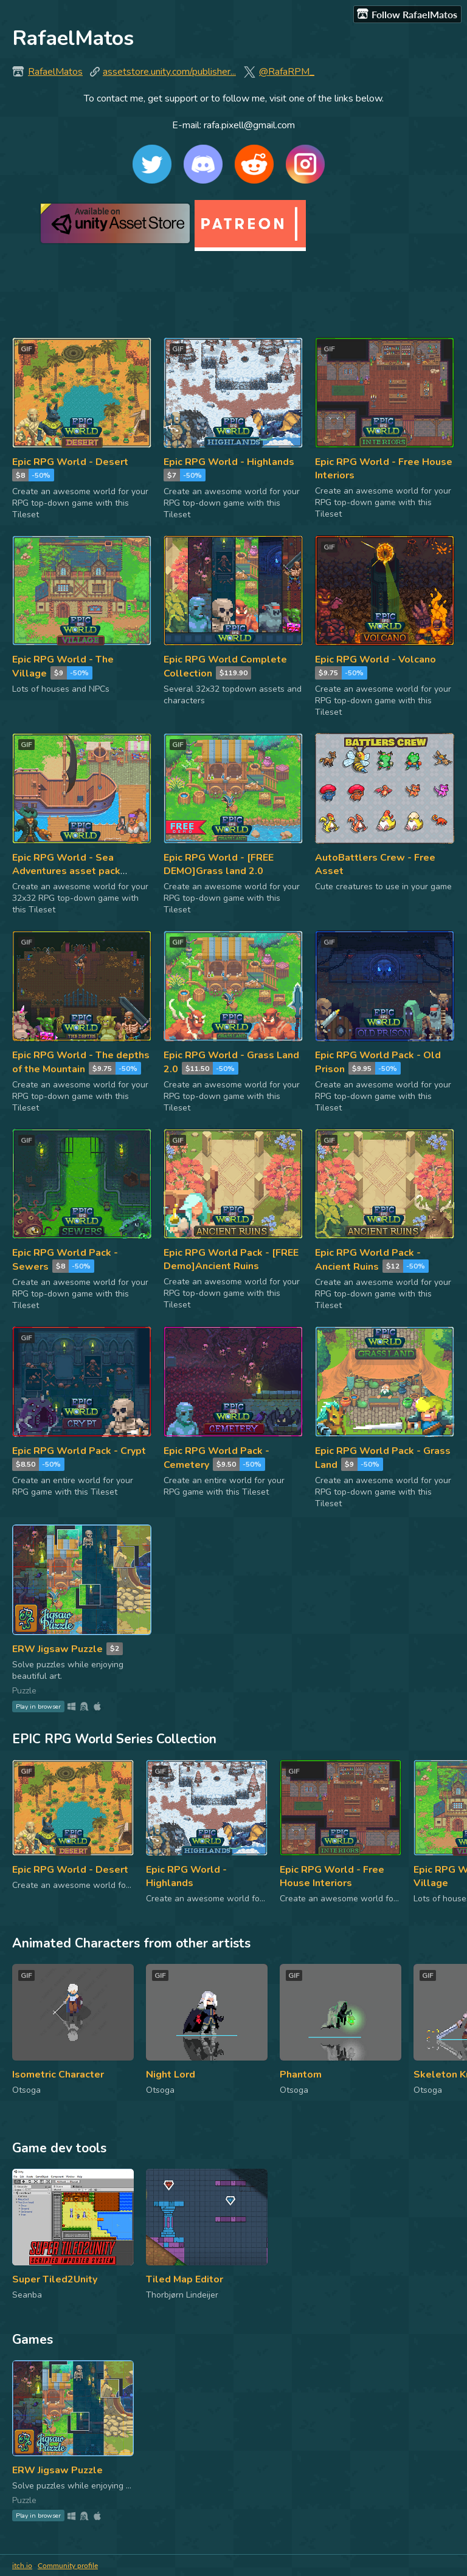  I want to click on Tiled Map Editor, so click(184, 2279).